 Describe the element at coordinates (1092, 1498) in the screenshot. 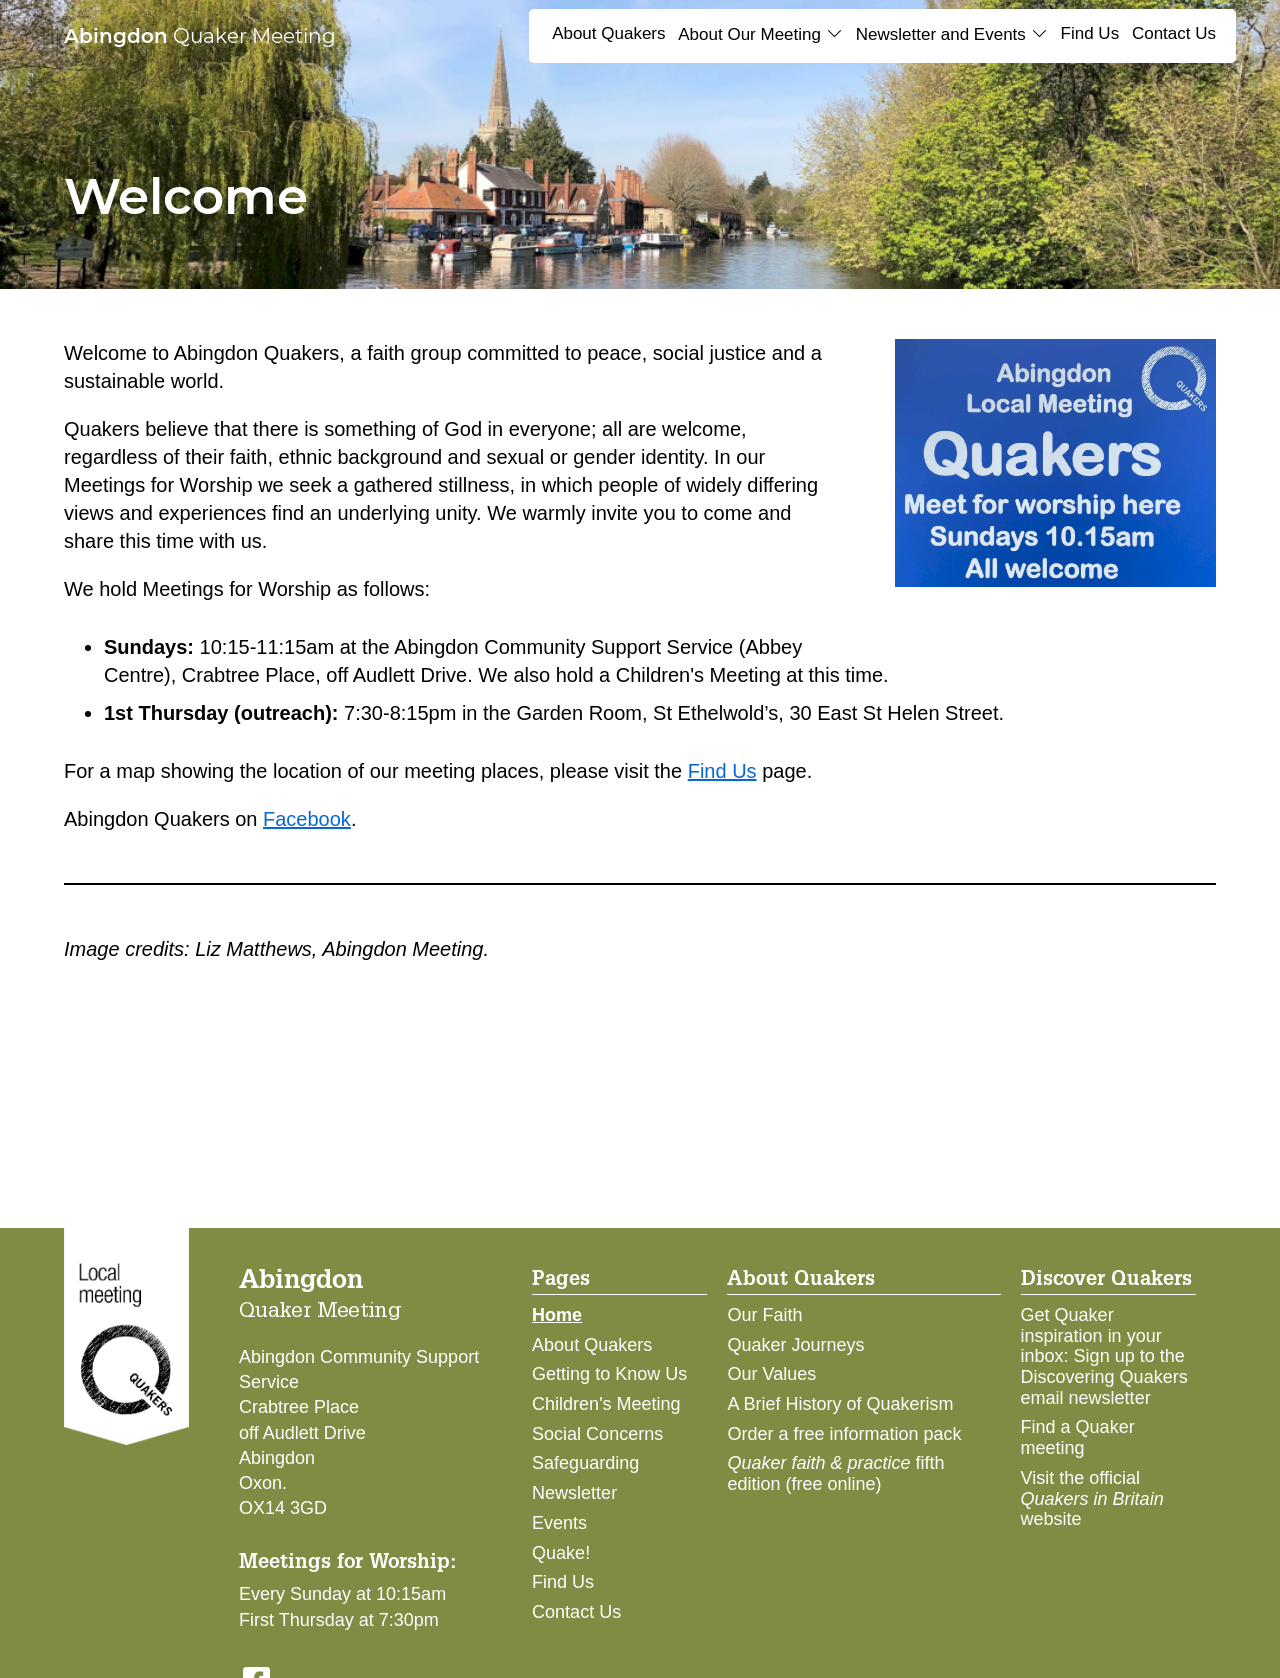

I see `Visit the official website` at that location.